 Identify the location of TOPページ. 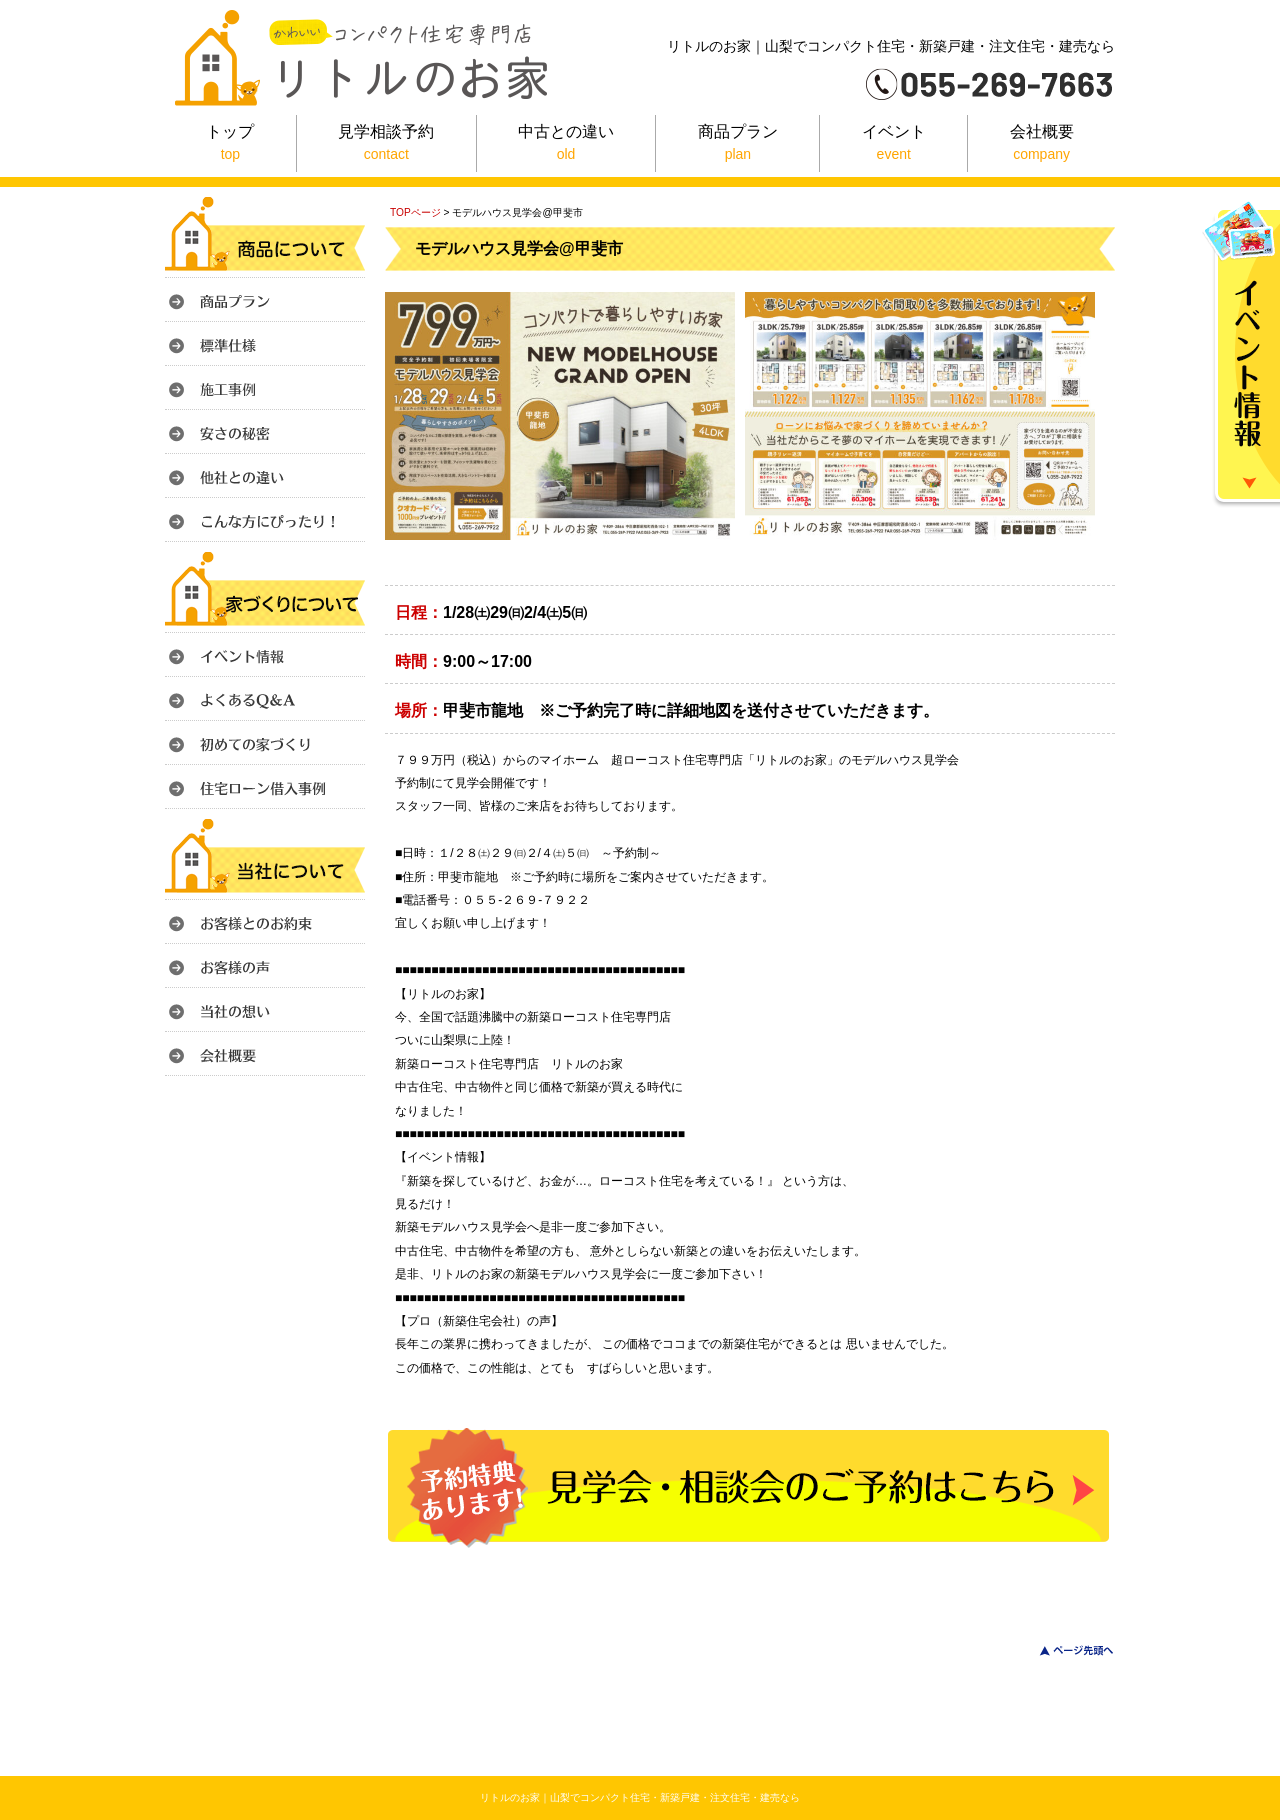
(415, 212).